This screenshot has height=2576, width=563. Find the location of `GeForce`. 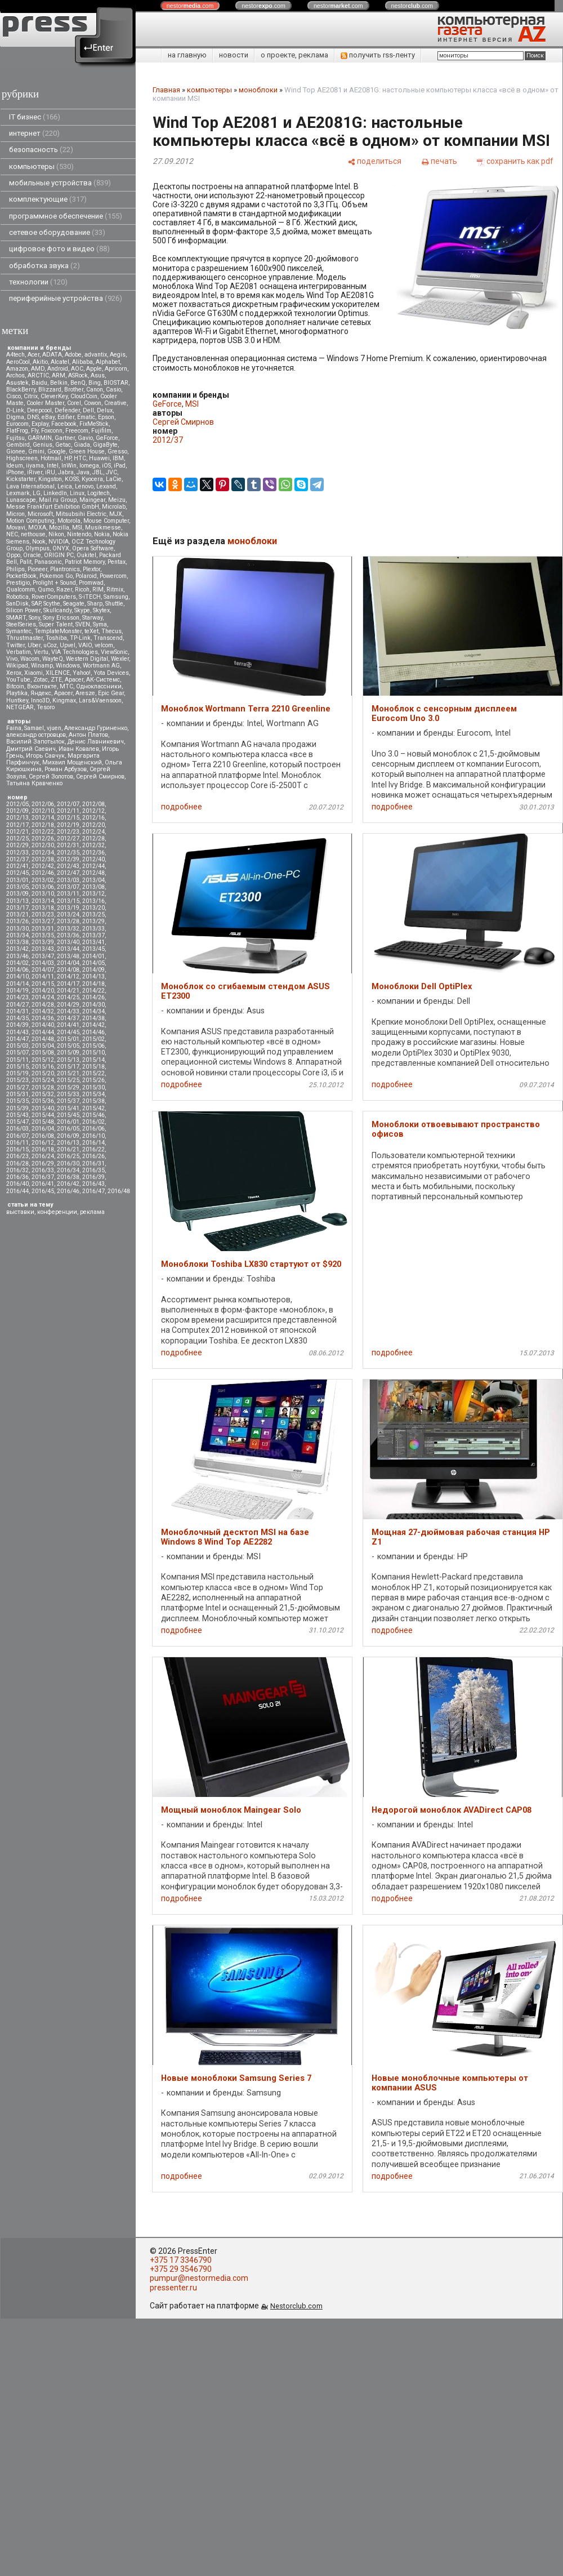

GeForce is located at coordinates (107, 438).